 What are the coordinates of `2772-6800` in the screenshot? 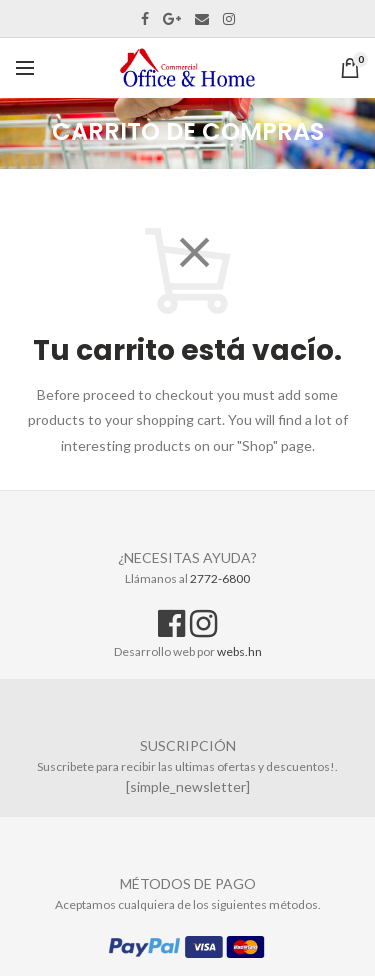 It's located at (220, 578).